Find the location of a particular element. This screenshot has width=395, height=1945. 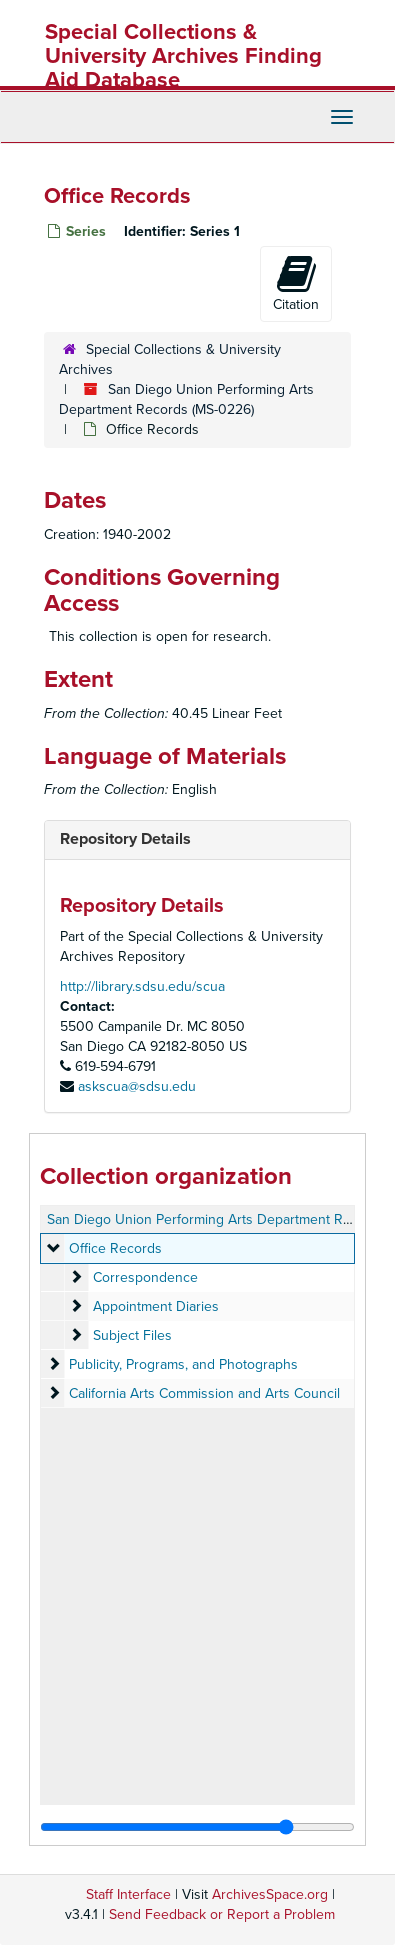

Send Feedback or Report a Problem is located at coordinates (222, 1914).